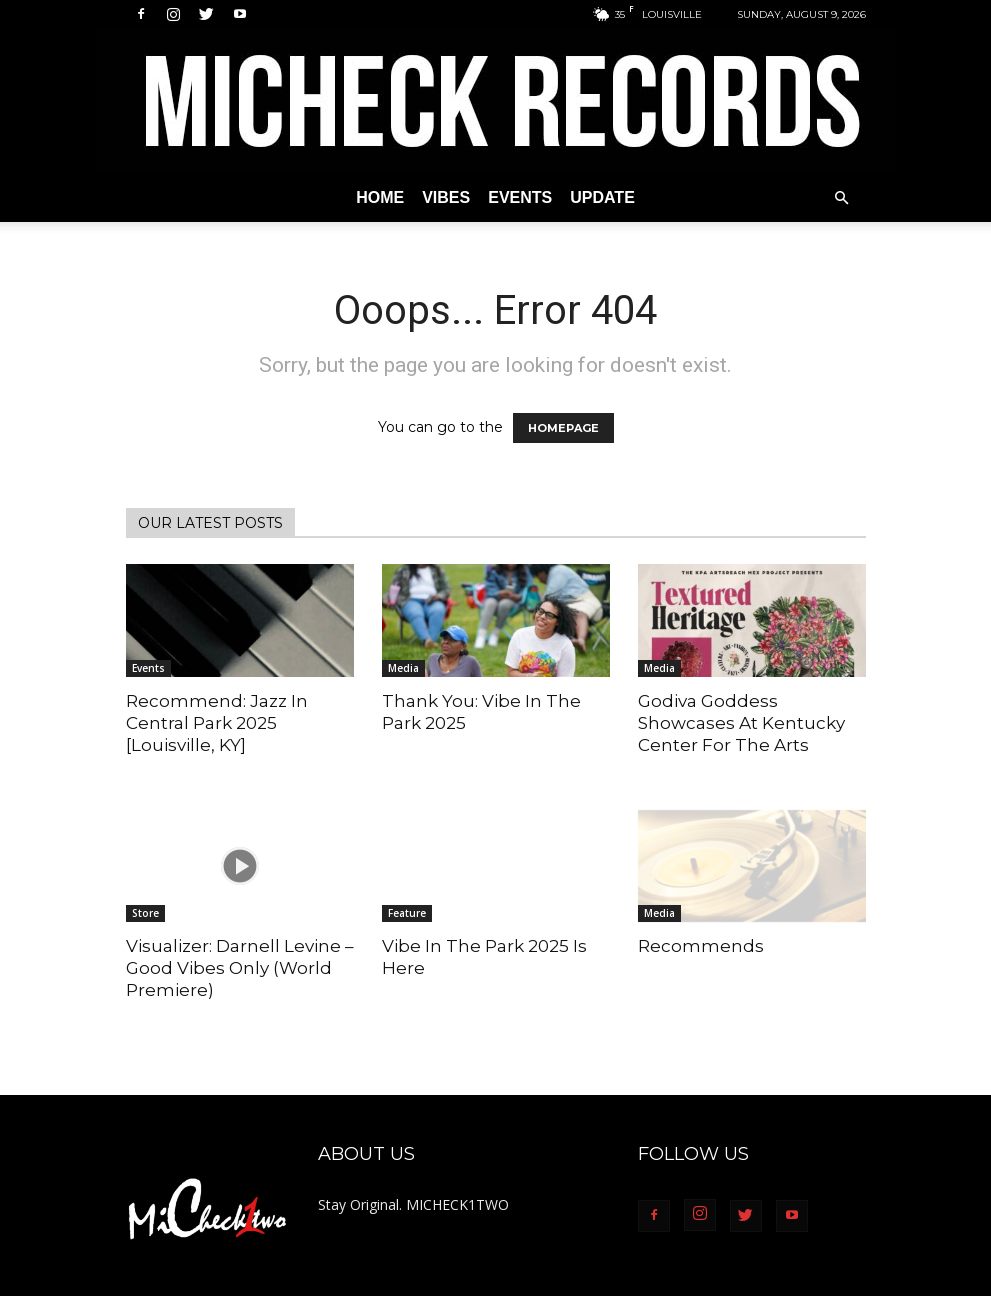 The height and width of the screenshot is (1296, 991). I want to click on Recommends, so click(701, 946).